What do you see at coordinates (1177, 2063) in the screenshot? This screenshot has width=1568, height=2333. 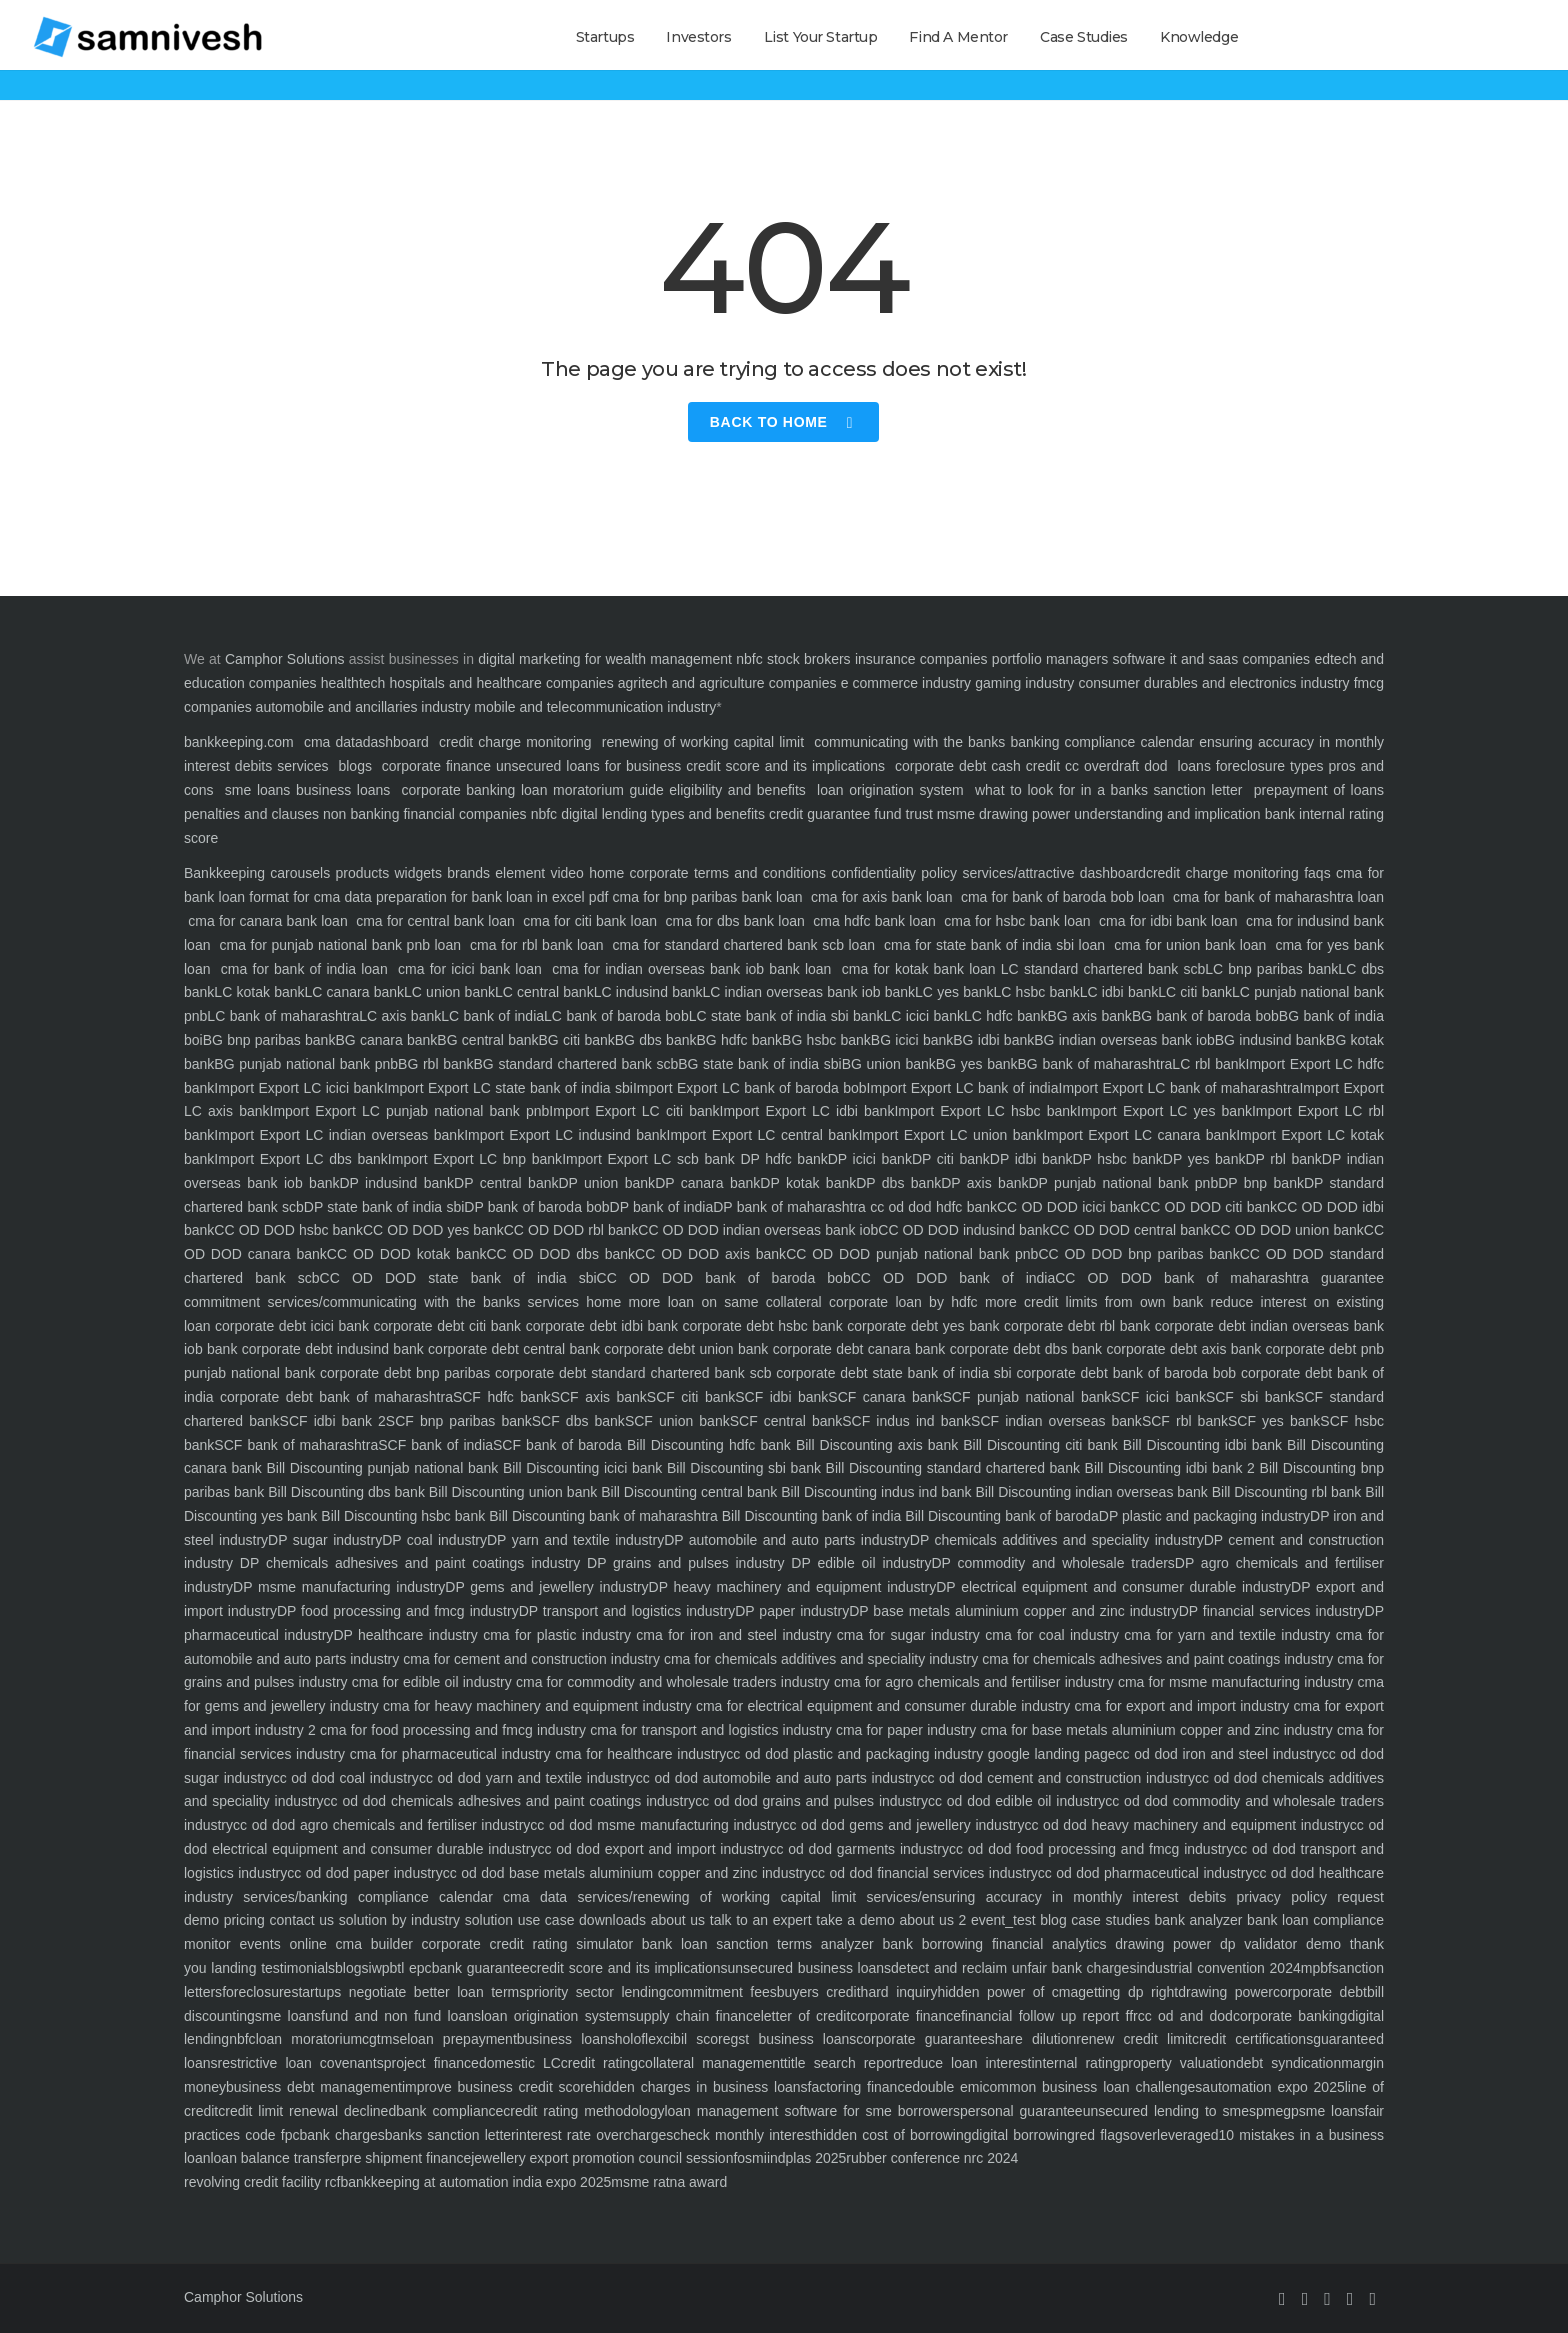 I see `property valuation` at bounding box center [1177, 2063].